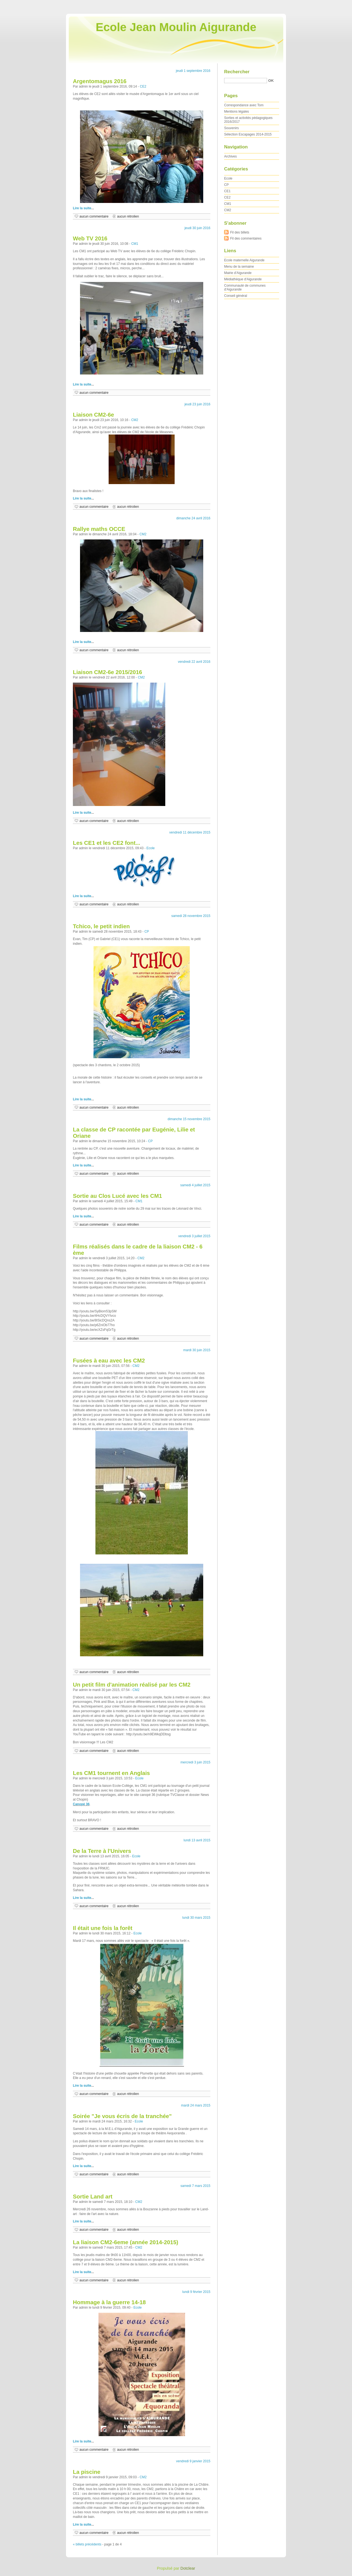  I want to click on Ecole maternelle Aigurande, so click(244, 260).